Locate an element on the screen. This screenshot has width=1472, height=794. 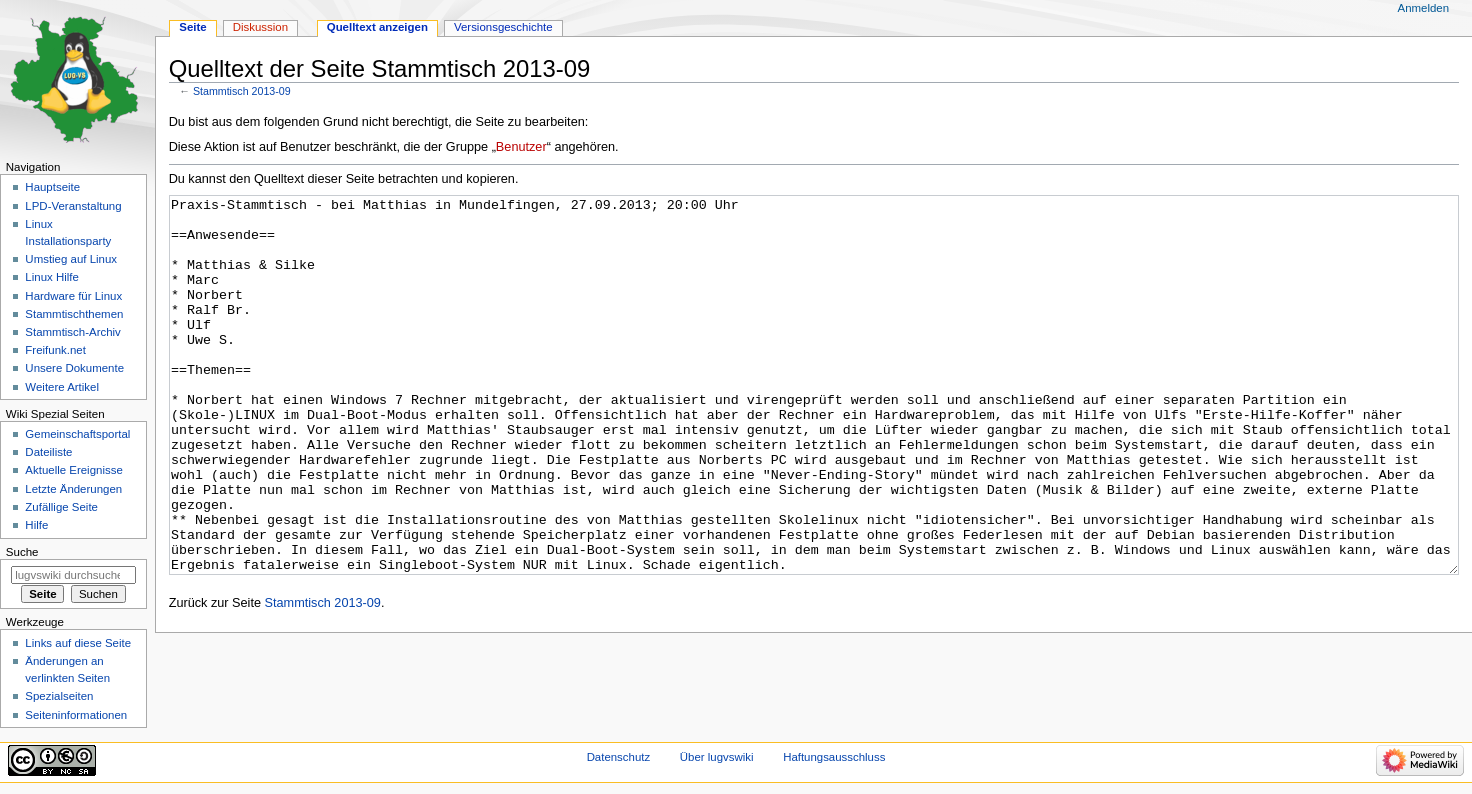
Gemeinschafts­portal is located at coordinates (77, 434).